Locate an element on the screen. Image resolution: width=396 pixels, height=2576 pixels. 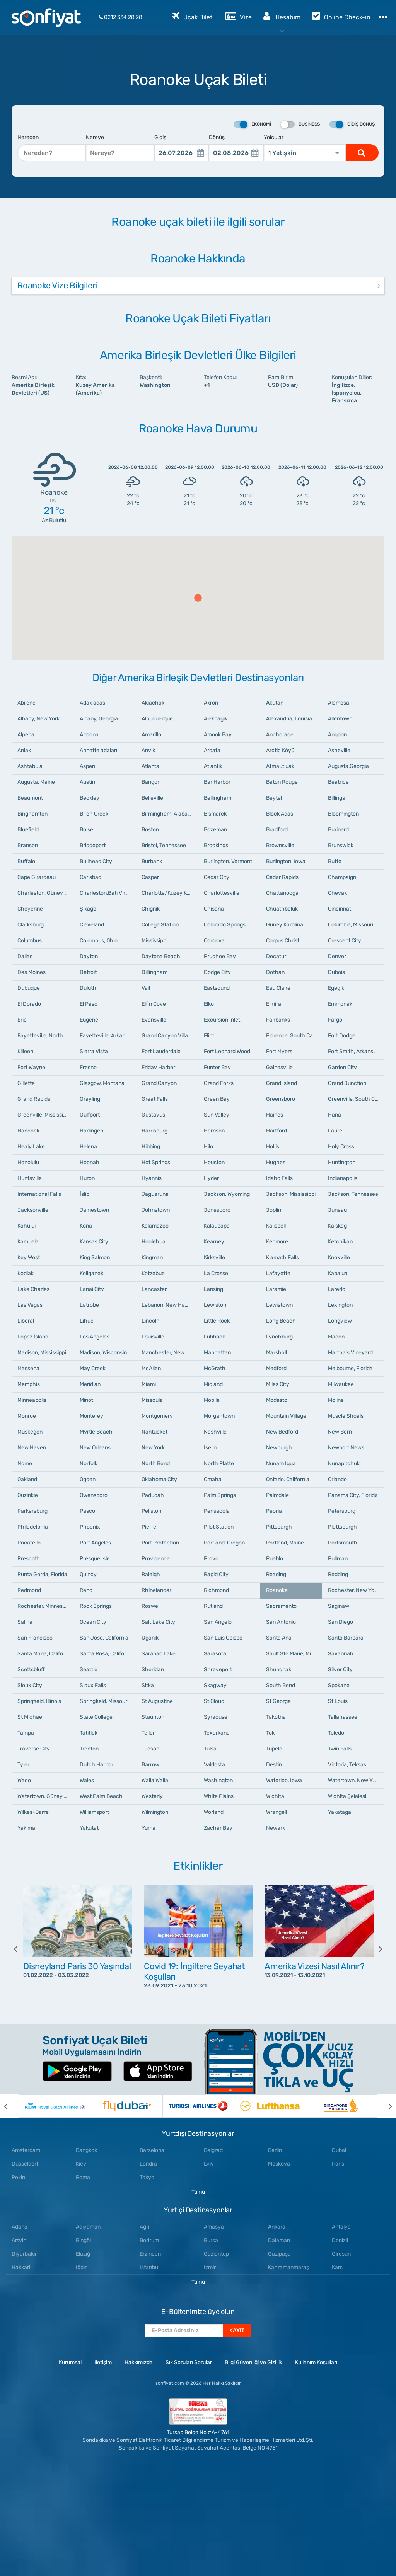
Plattsburgh is located at coordinates (342, 1527).